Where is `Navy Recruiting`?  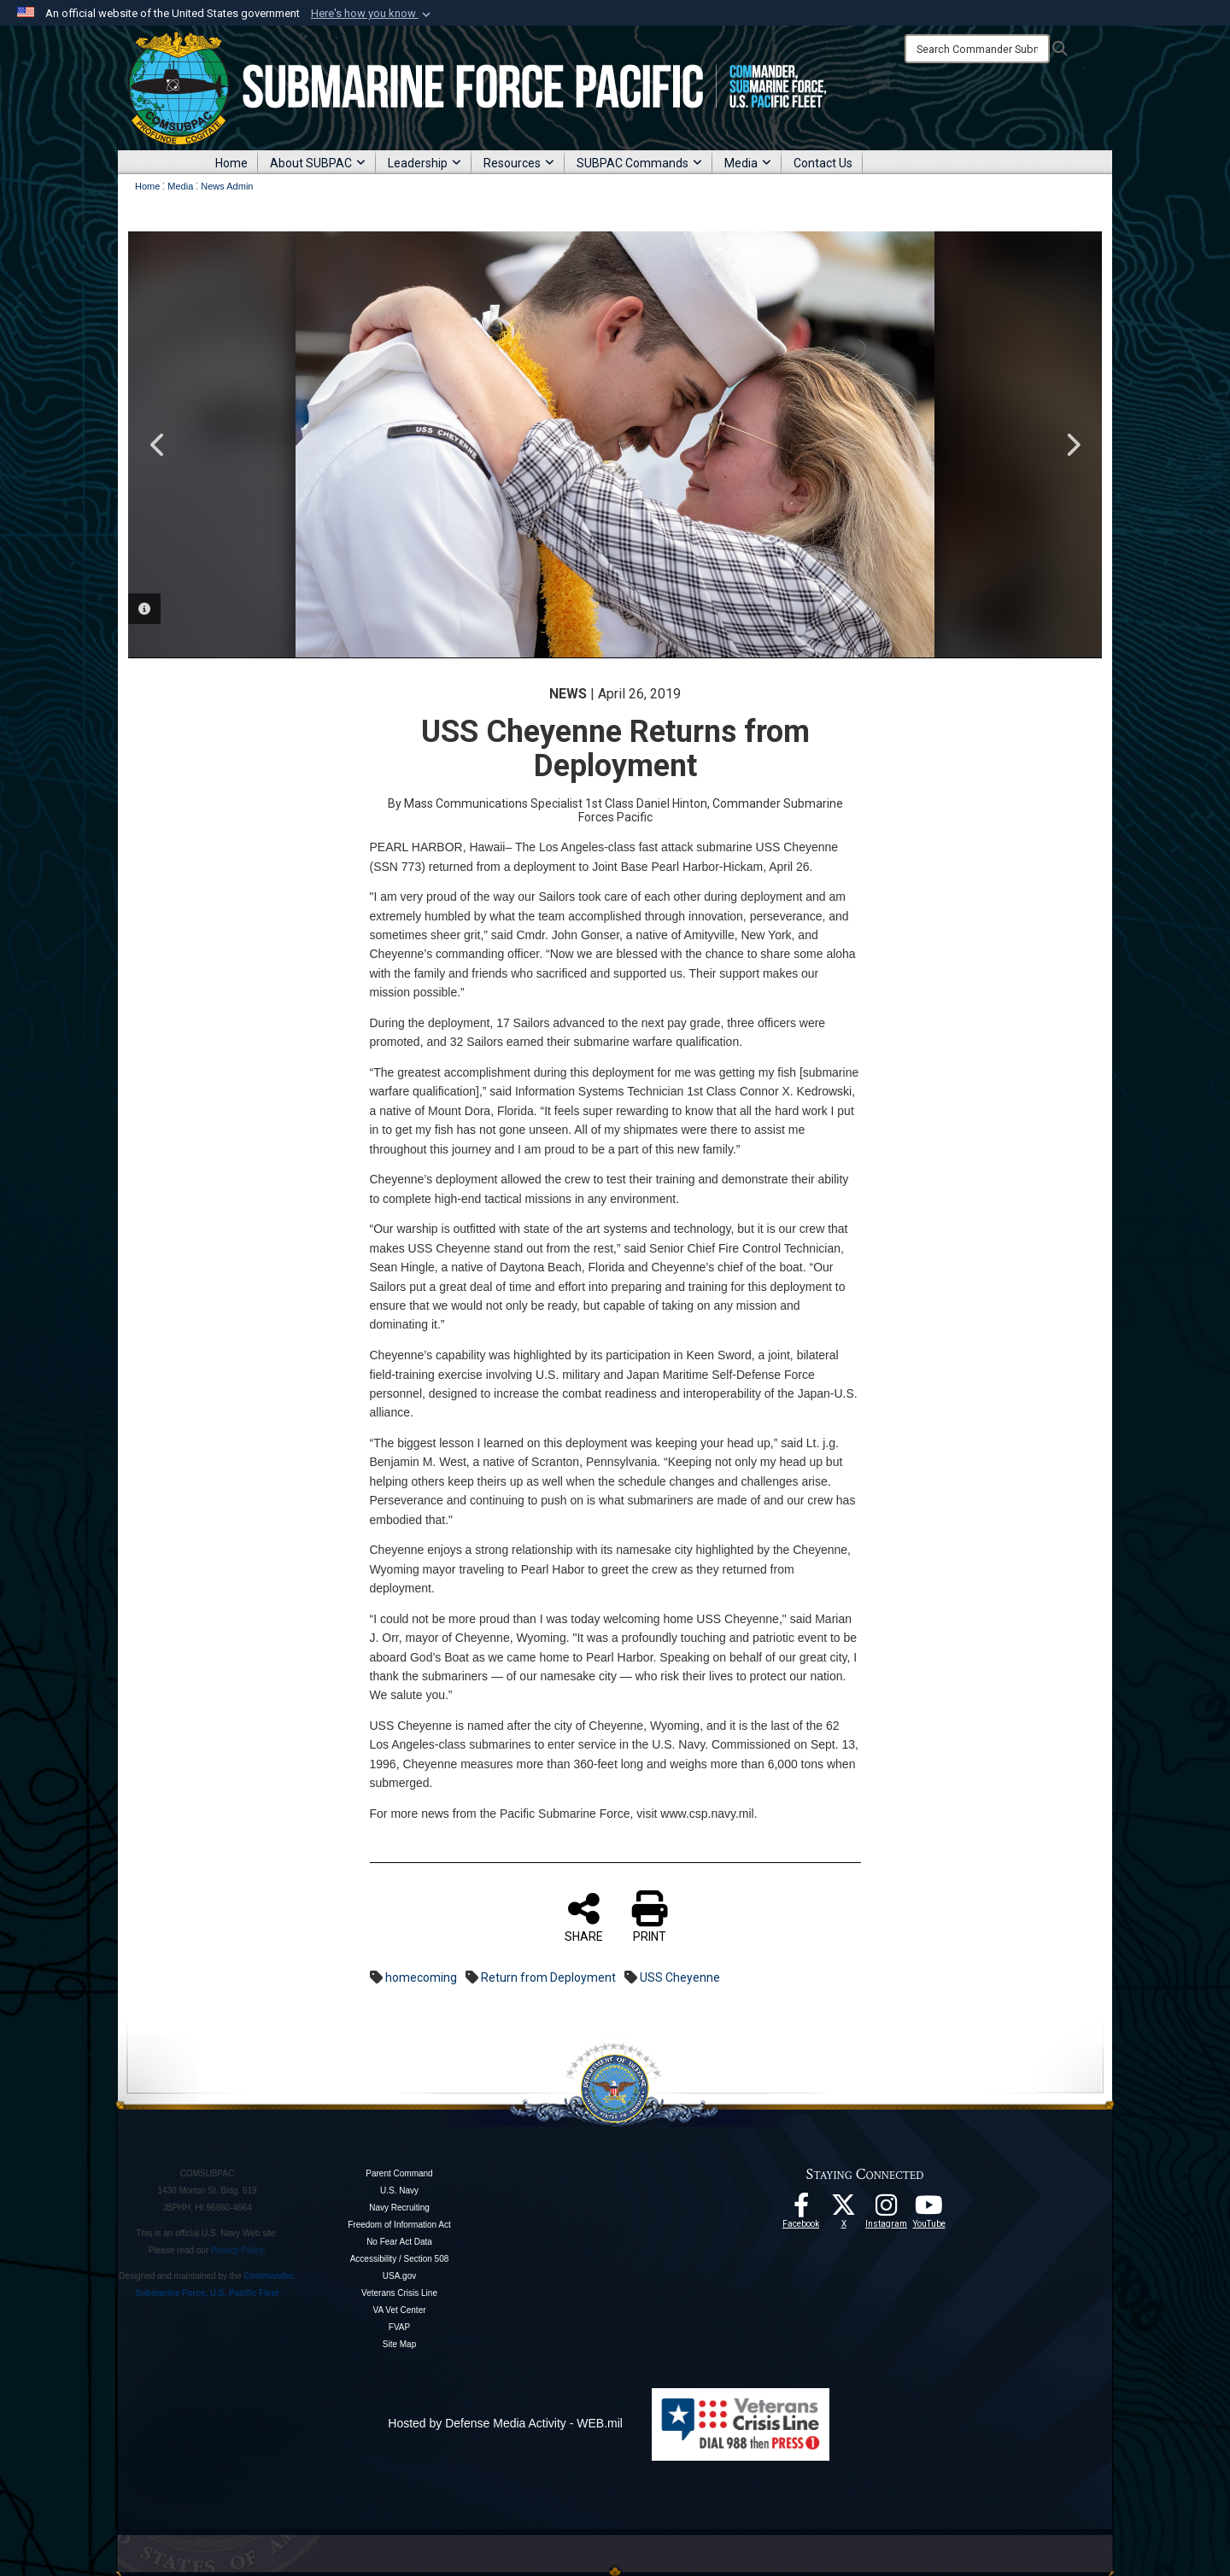
Navy Recruiting is located at coordinates (399, 2207).